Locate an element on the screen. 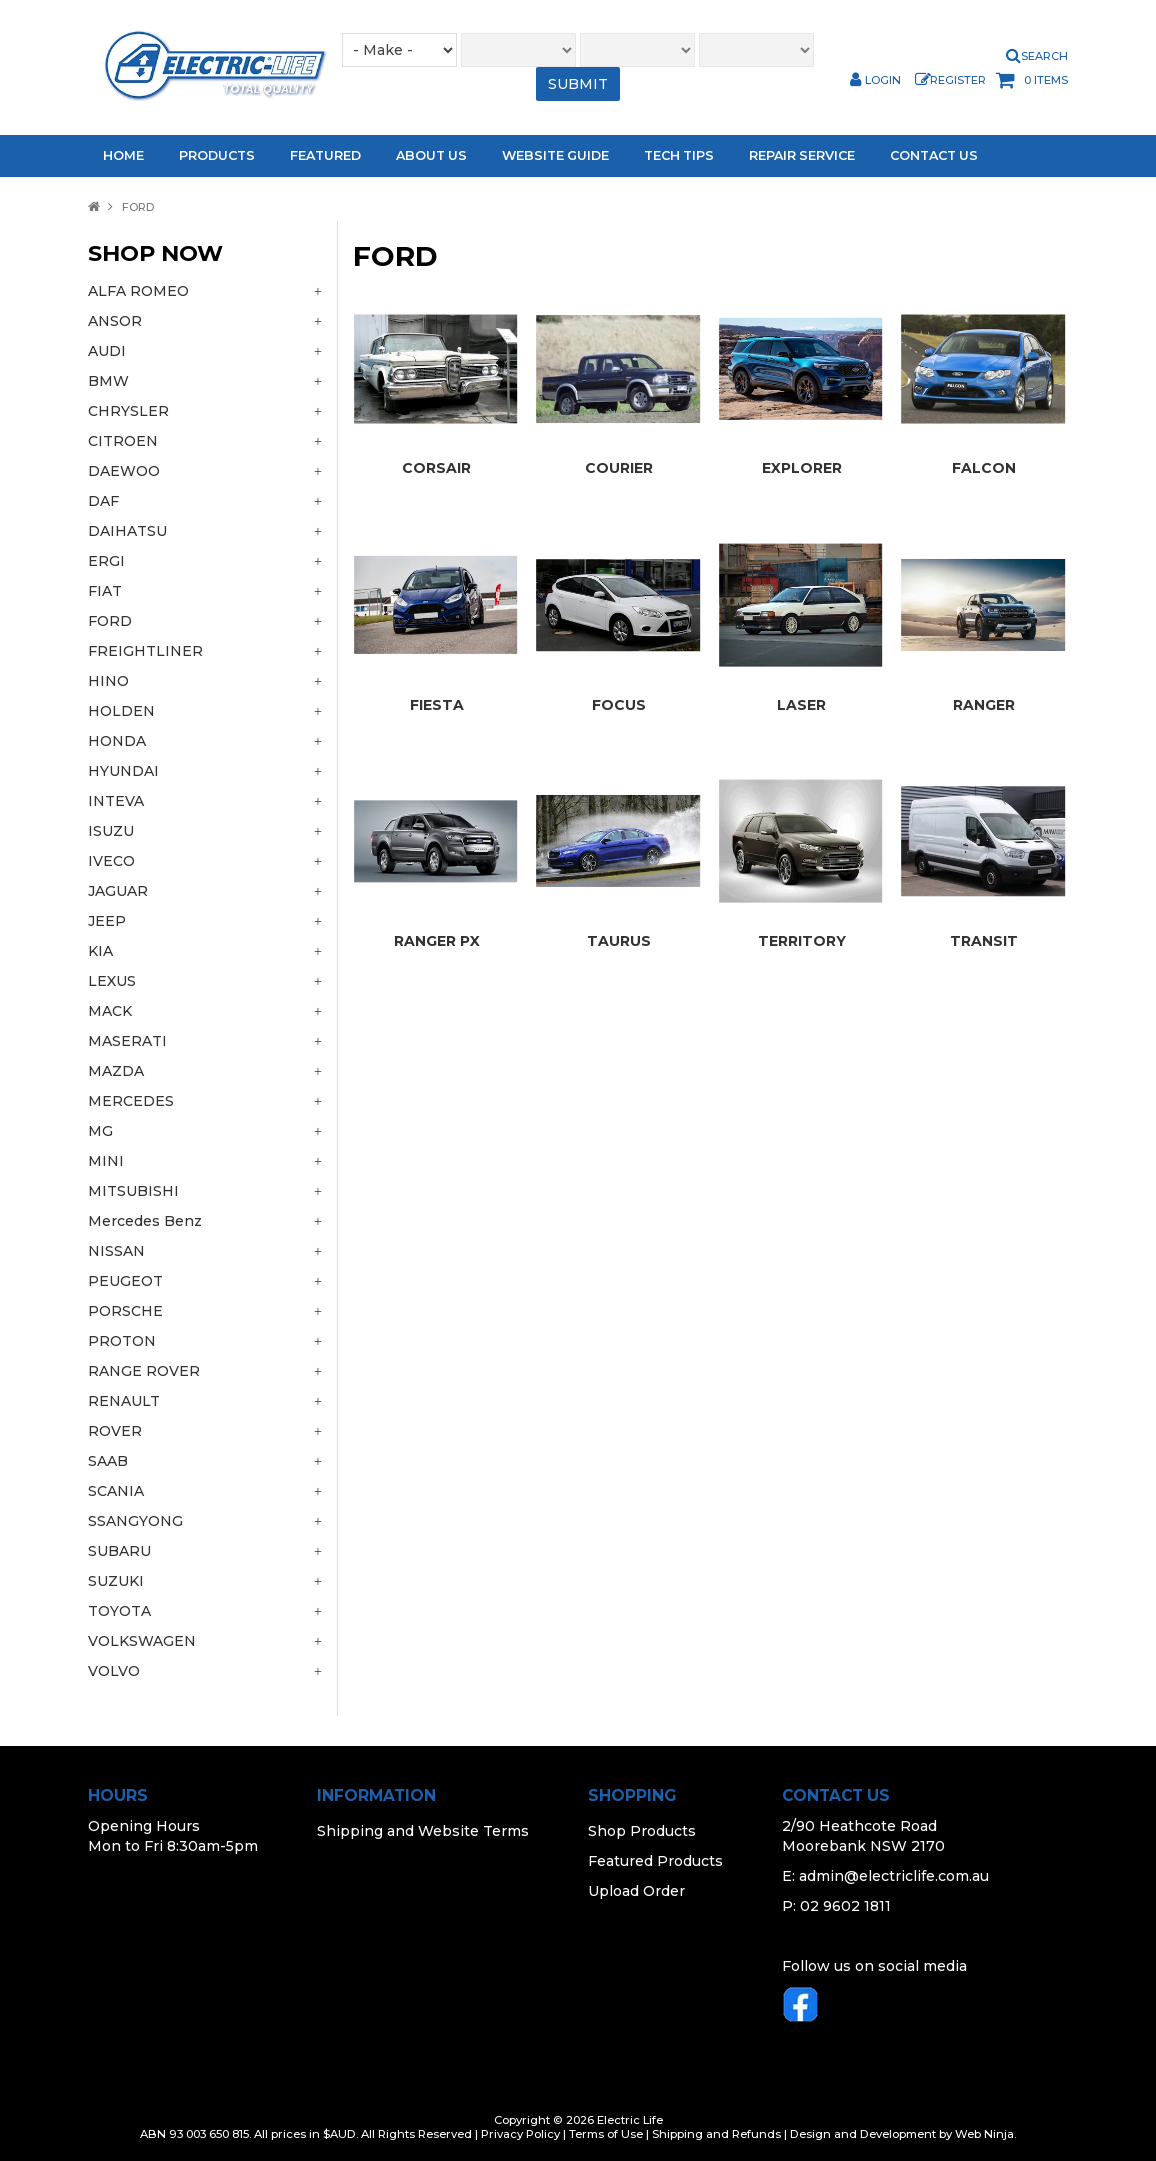  Home is located at coordinates (123, 155).